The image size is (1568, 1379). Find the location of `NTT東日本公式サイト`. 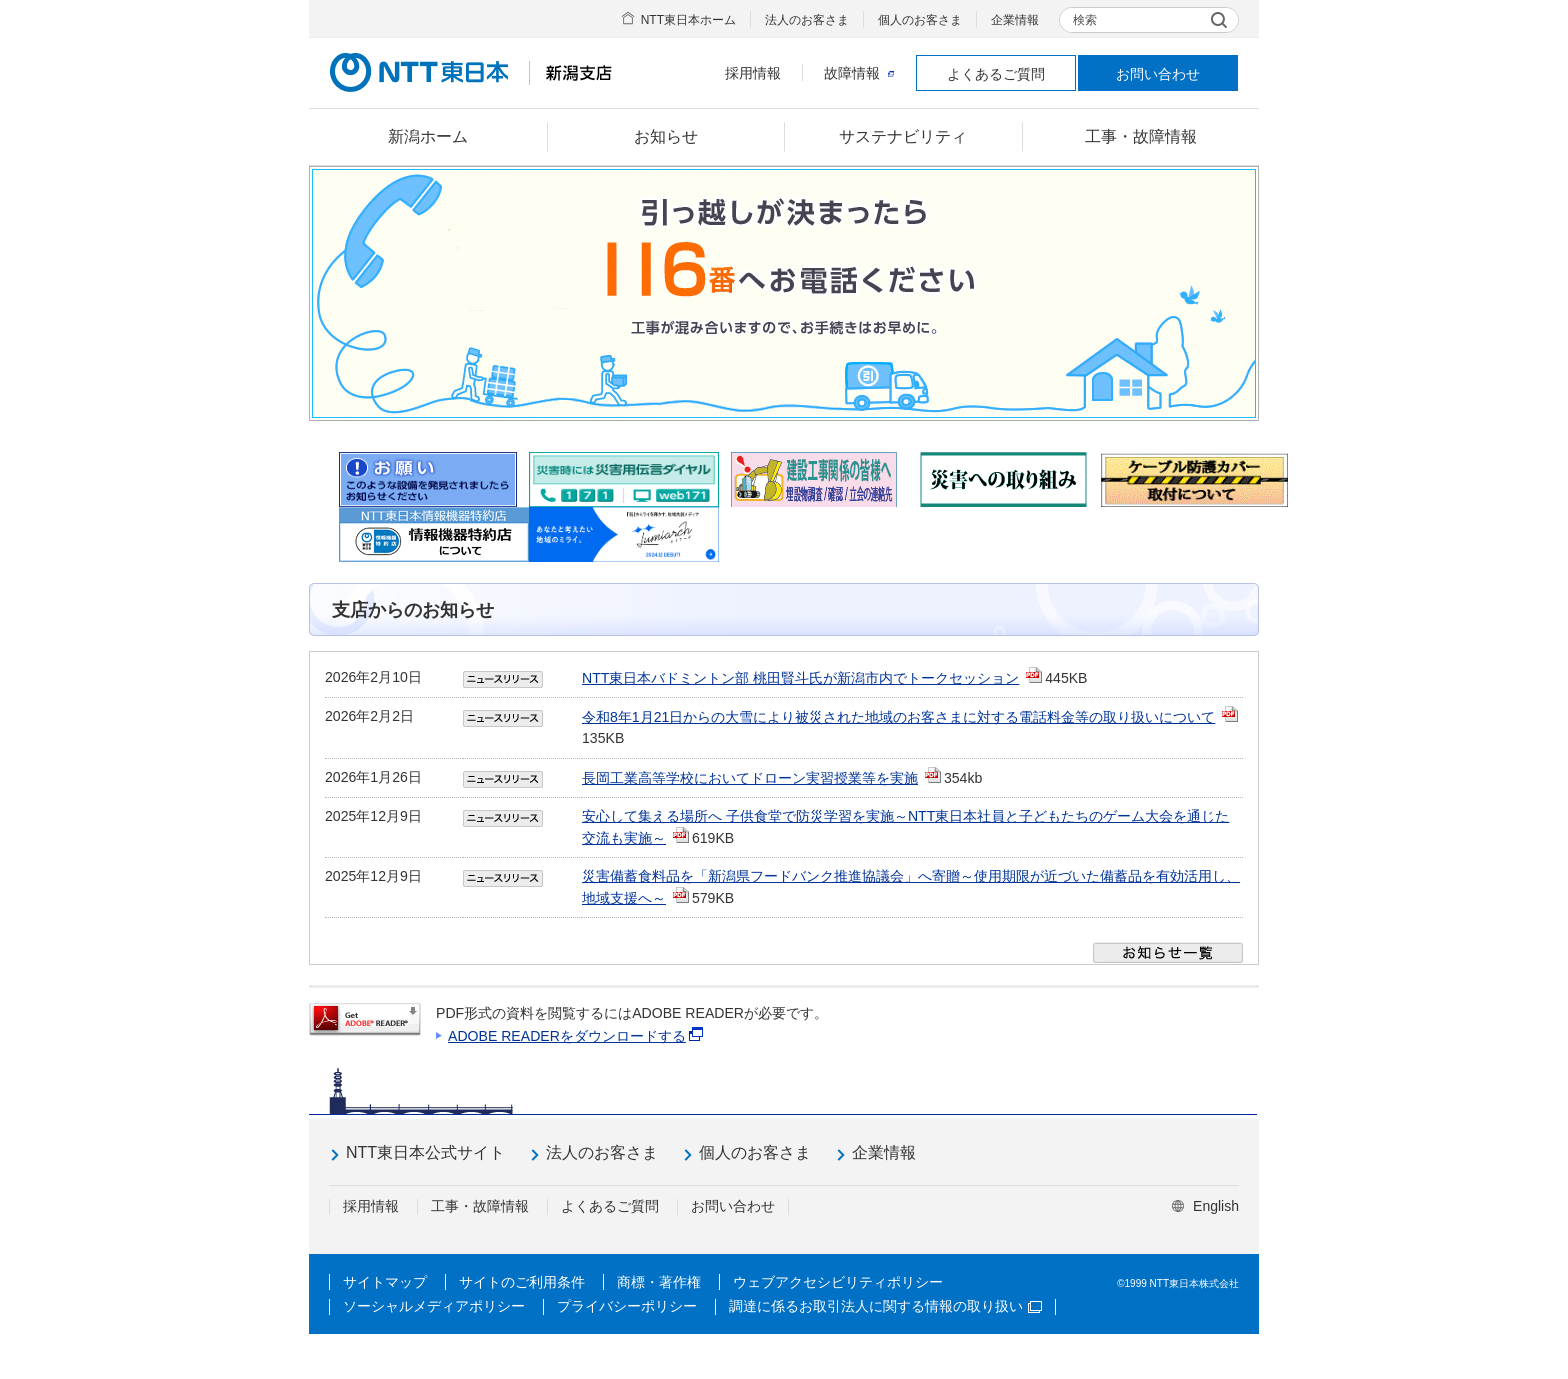

NTT東日本公式サイト is located at coordinates (425, 1152).